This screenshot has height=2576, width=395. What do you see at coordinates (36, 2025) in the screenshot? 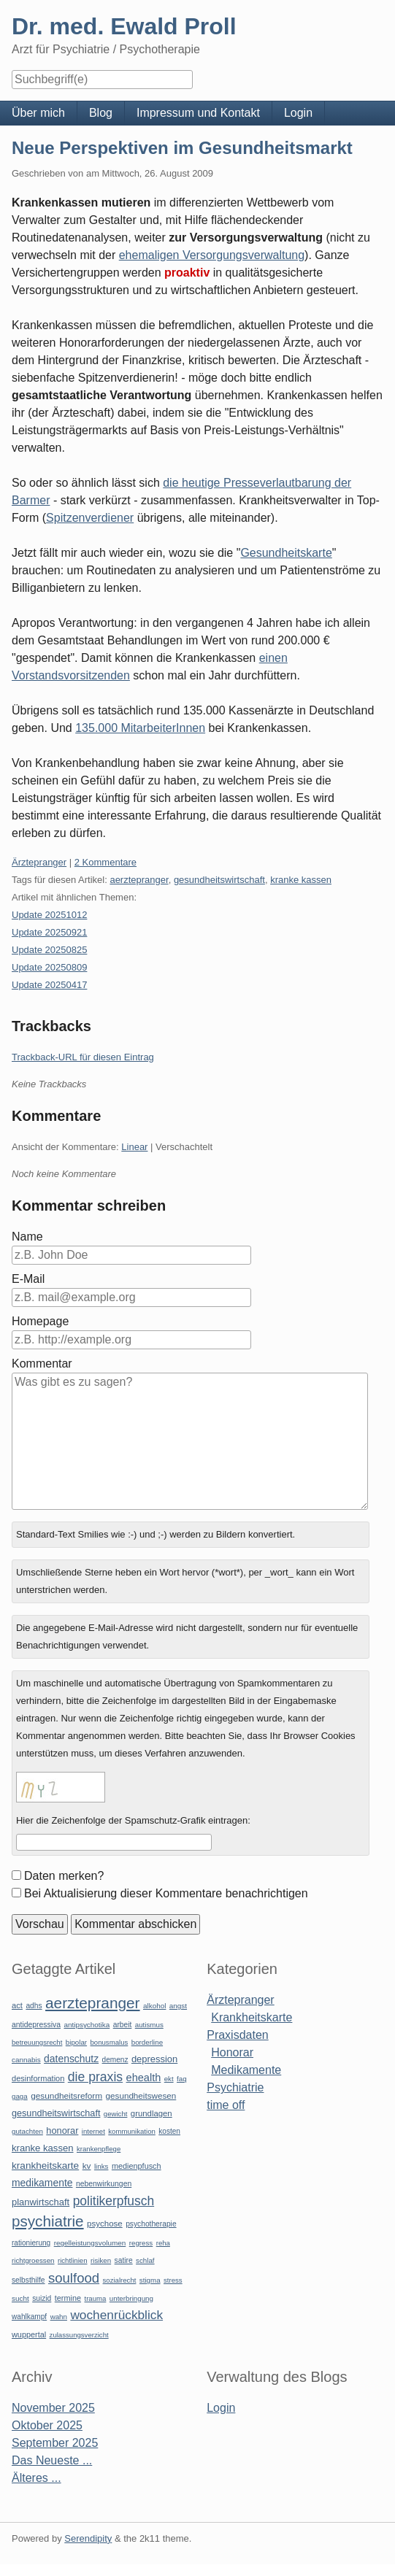
I see `antidepressiva` at bounding box center [36, 2025].